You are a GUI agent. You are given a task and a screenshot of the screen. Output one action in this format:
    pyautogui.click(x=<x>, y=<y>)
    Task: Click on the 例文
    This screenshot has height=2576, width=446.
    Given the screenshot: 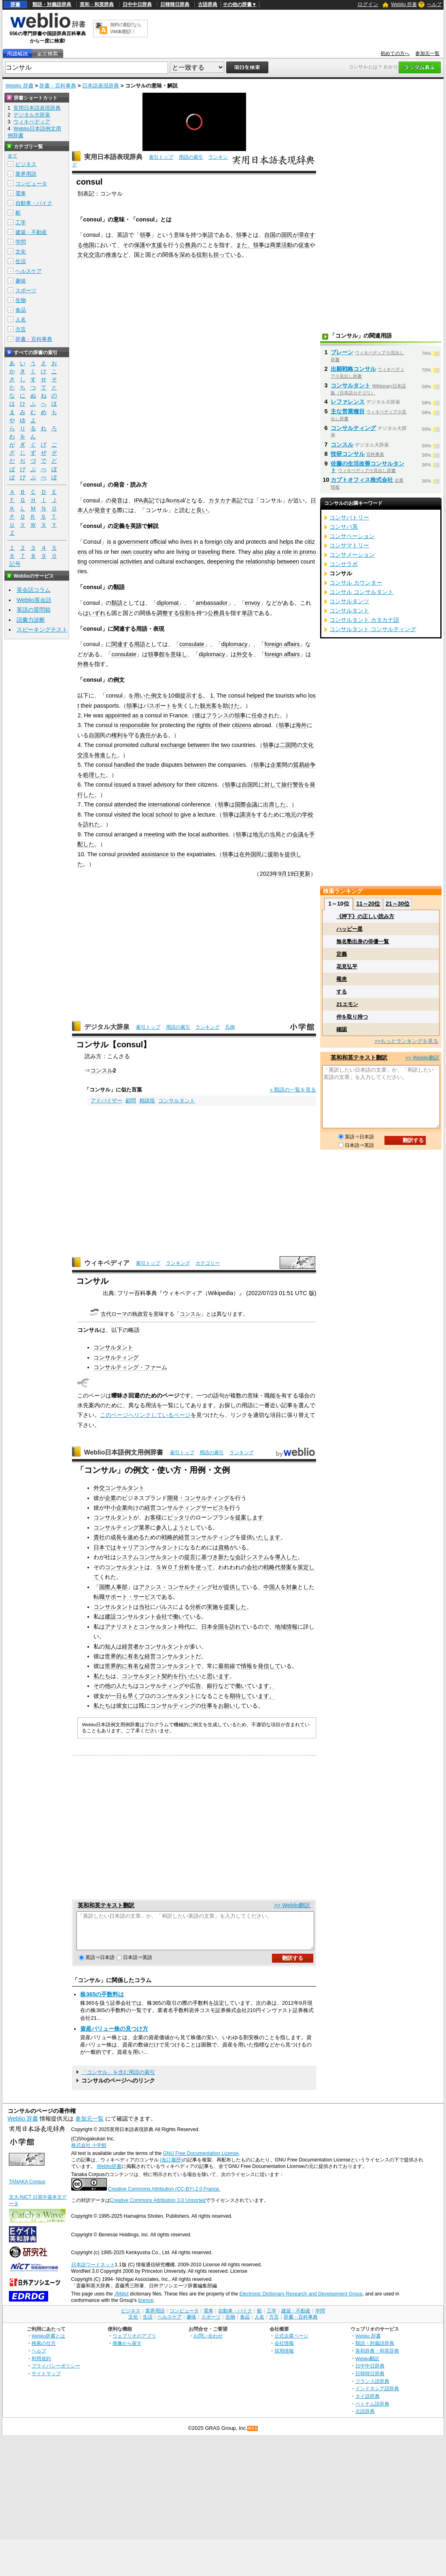 What is the action you would take?
    pyautogui.click(x=156, y=695)
    